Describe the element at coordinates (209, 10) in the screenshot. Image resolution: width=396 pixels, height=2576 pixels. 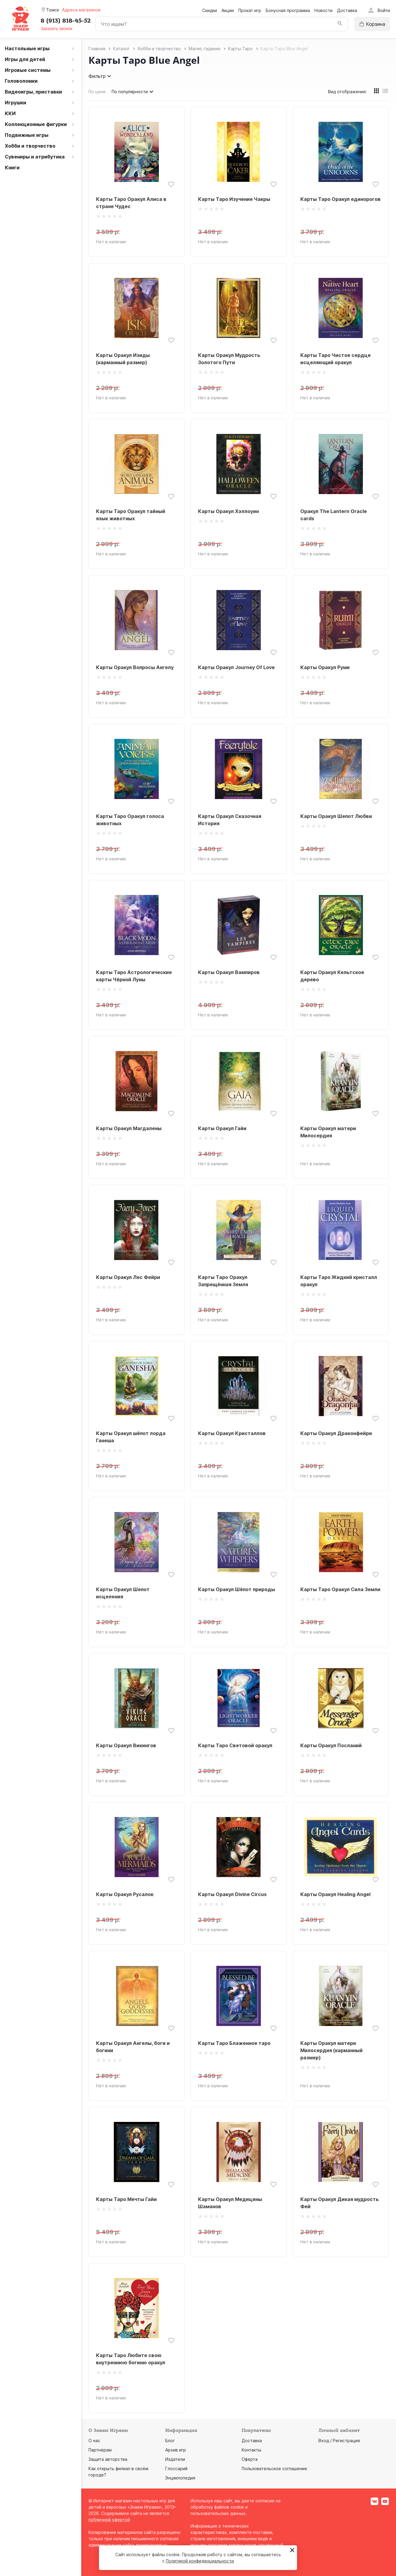
I see `Скидки` at that location.